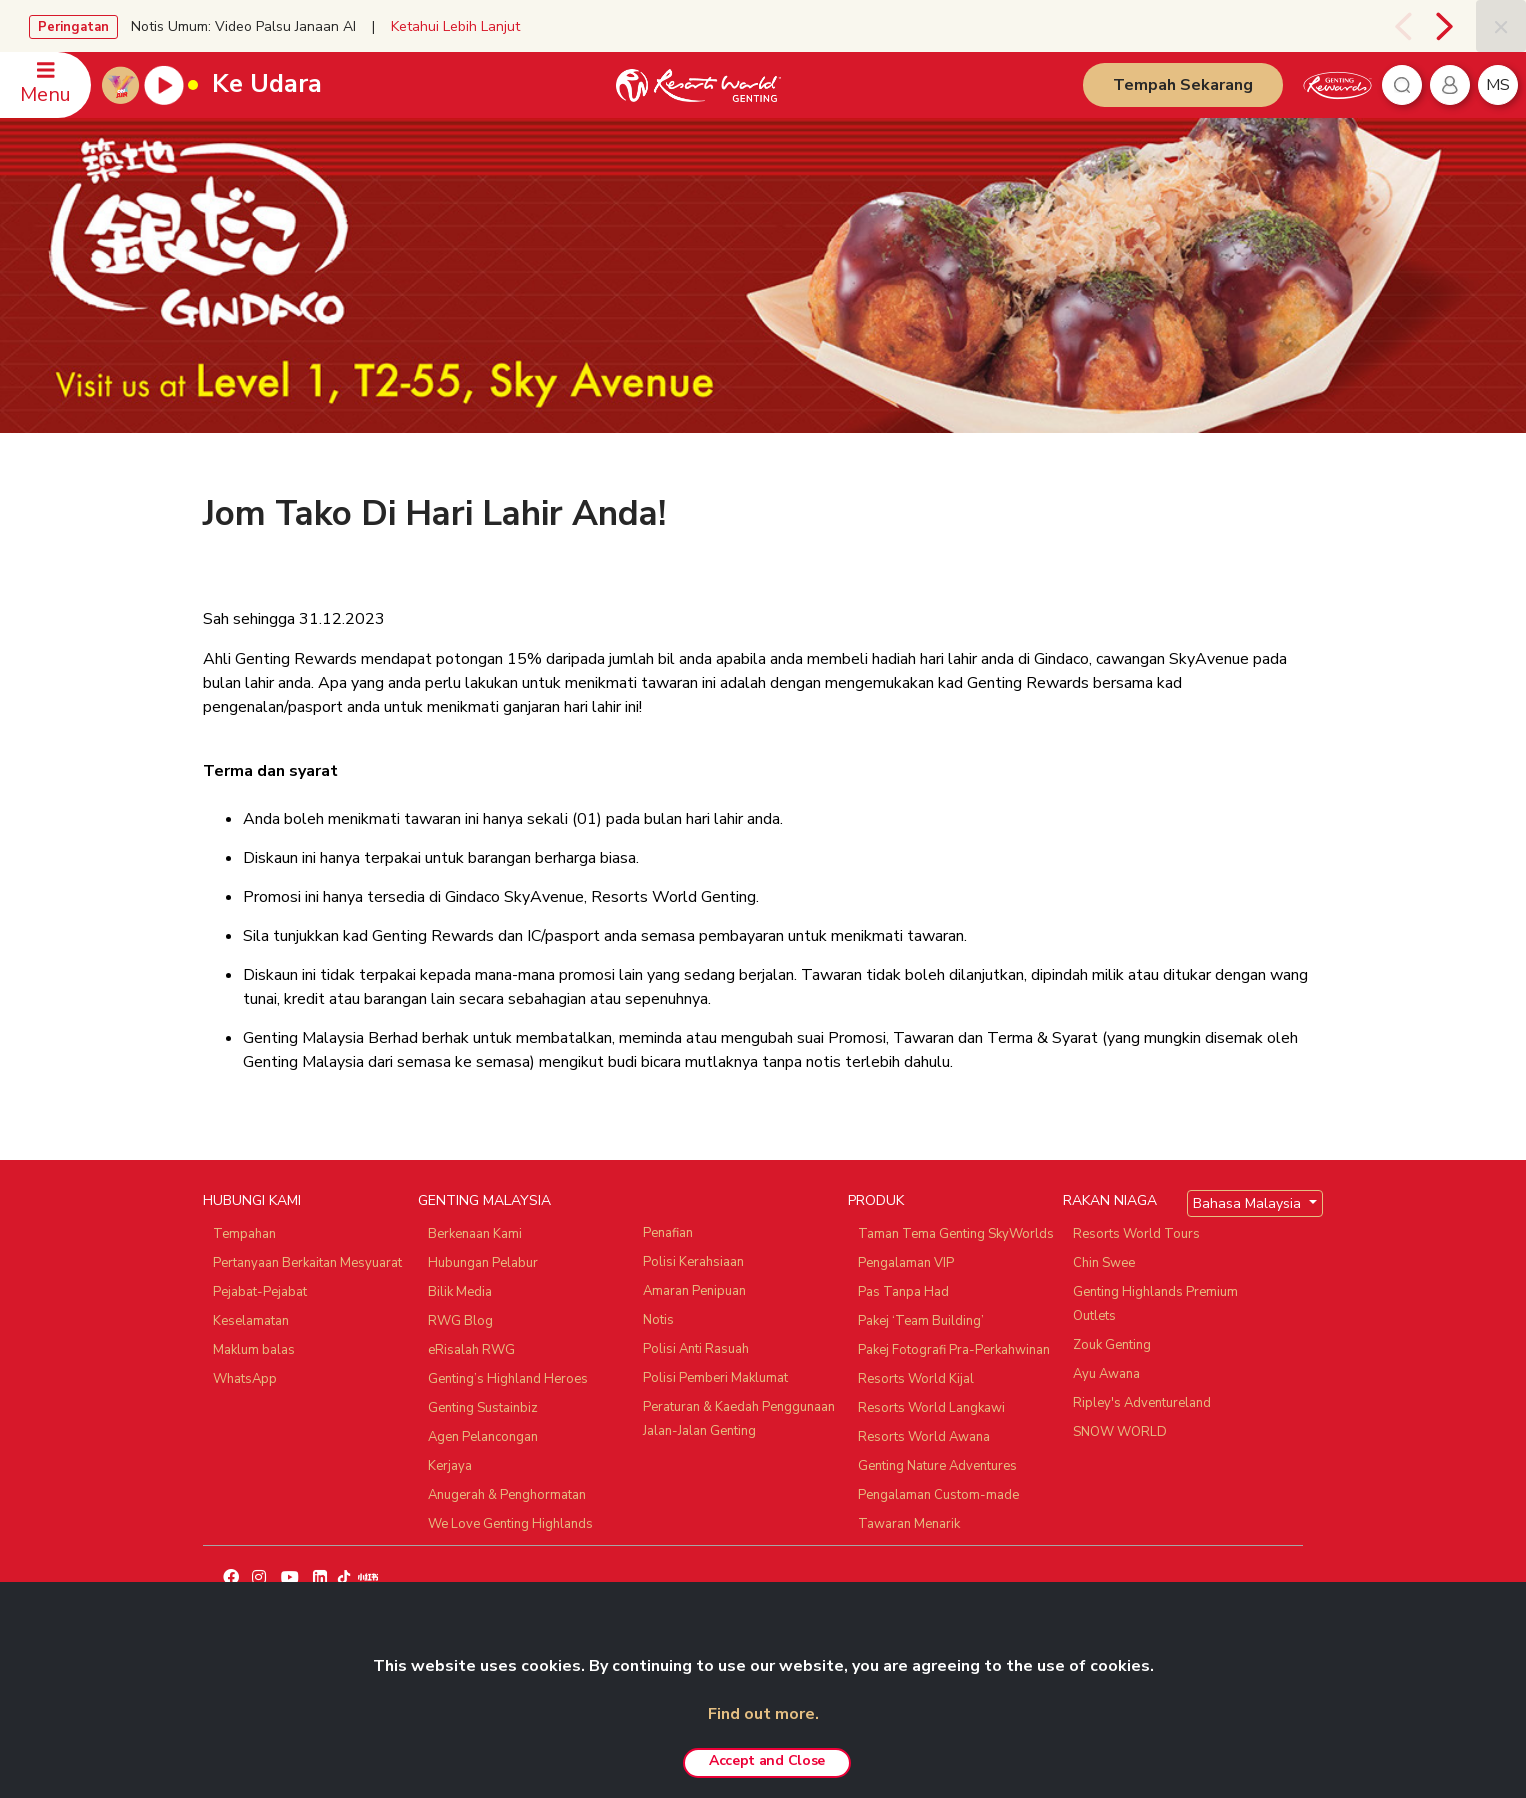 The width and height of the screenshot is (1526, 1798). What do you see at coordinates (484, 1200) in the screenshot?
I see `GENTING MALAYSIA` at bounding box center [484, 1200].